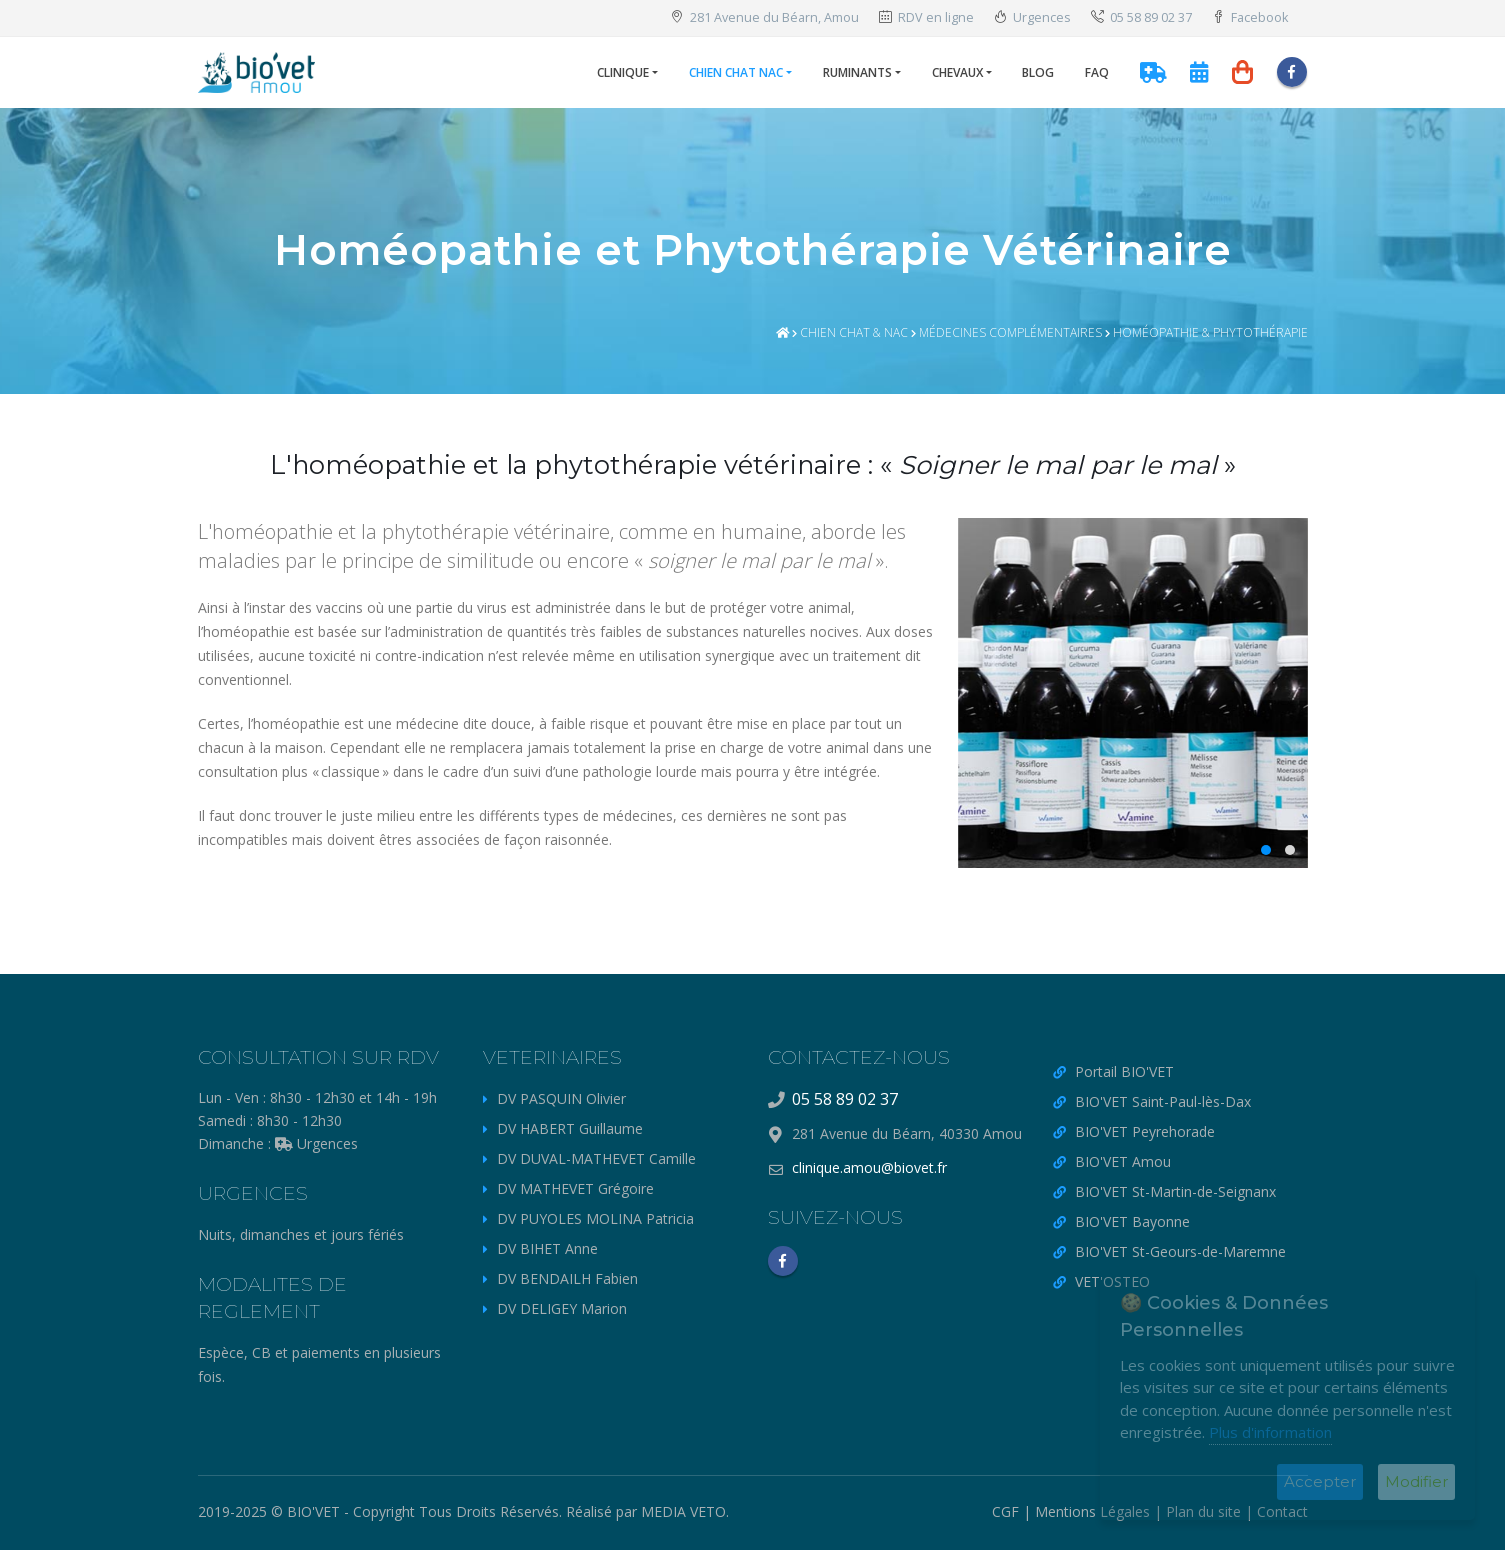 The width and height of the screenshot is (1505, 1550). I want to click on BIO'VET Saint-Paul-lès-Dax, so click(1163, 1101).